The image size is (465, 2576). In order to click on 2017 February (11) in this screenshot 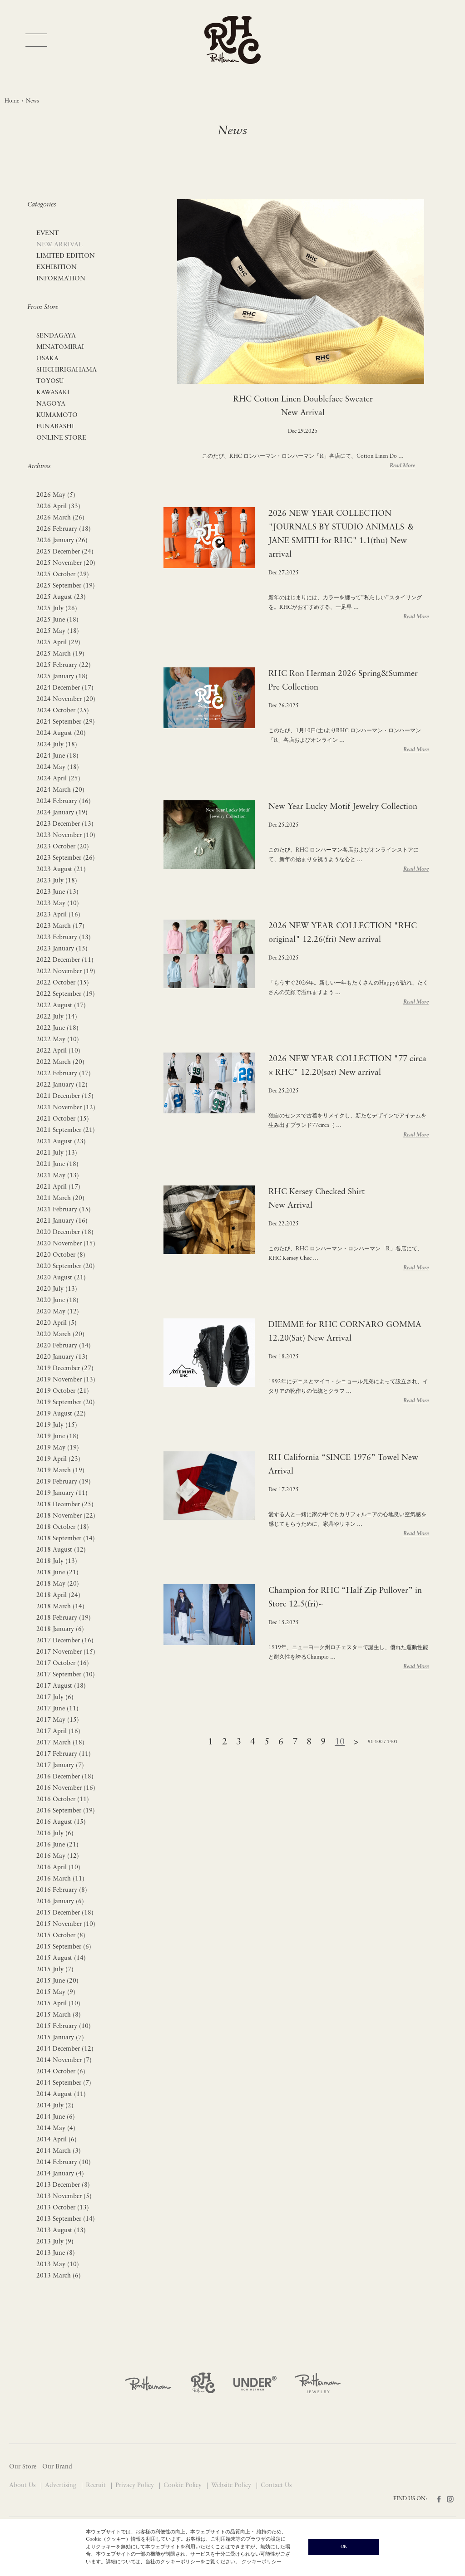, I will do `click(63, 1754)`.